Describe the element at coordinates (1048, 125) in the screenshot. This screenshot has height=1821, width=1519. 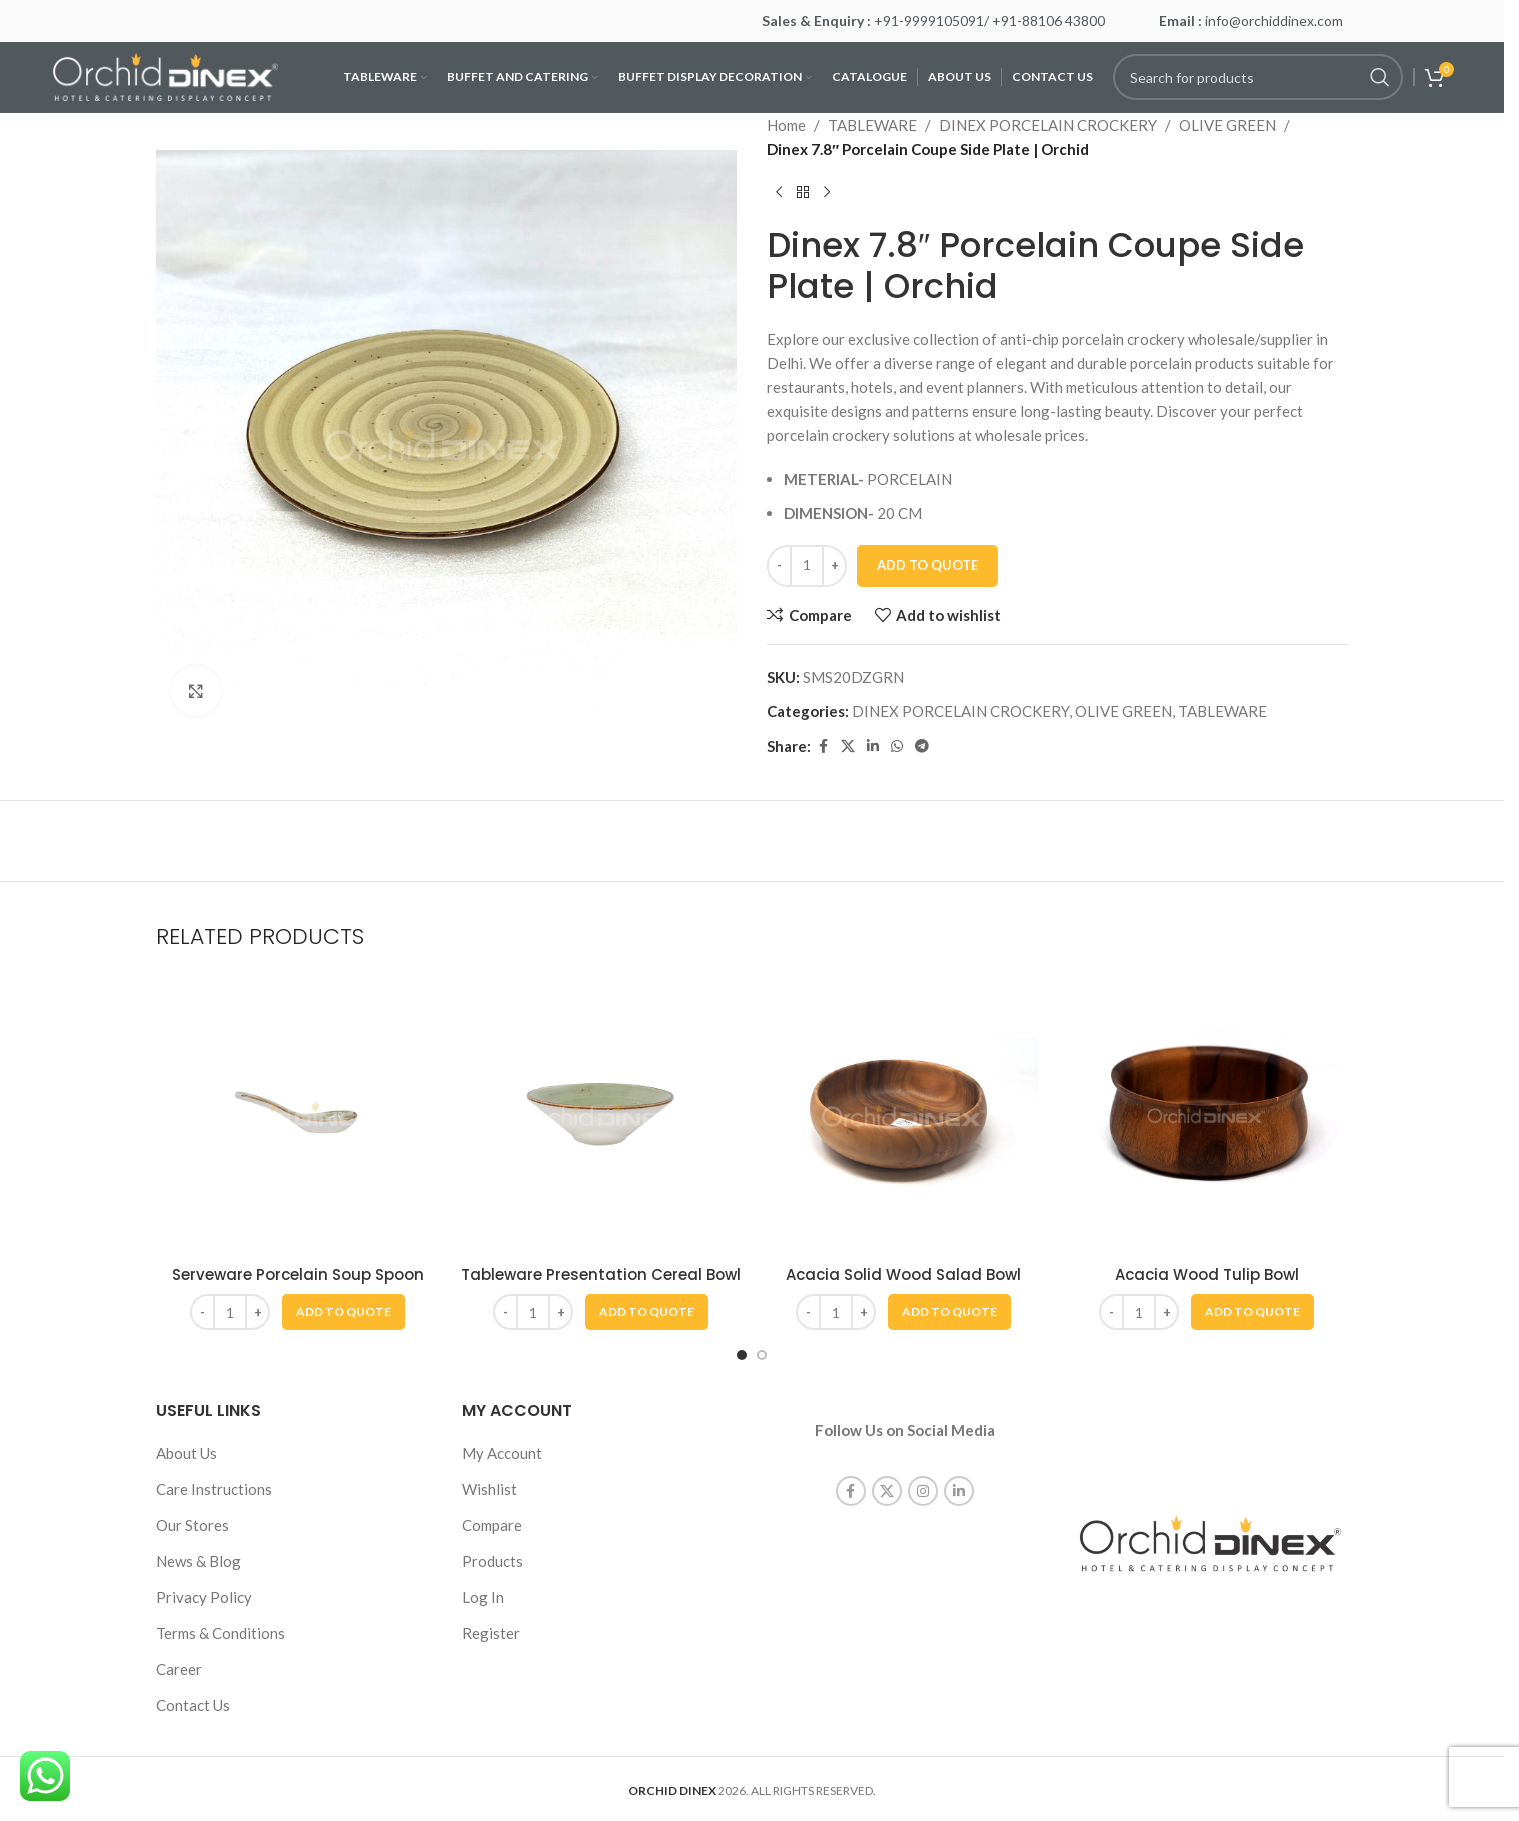
I see `DINEX PORCELAIN CROCKERY` at that location.